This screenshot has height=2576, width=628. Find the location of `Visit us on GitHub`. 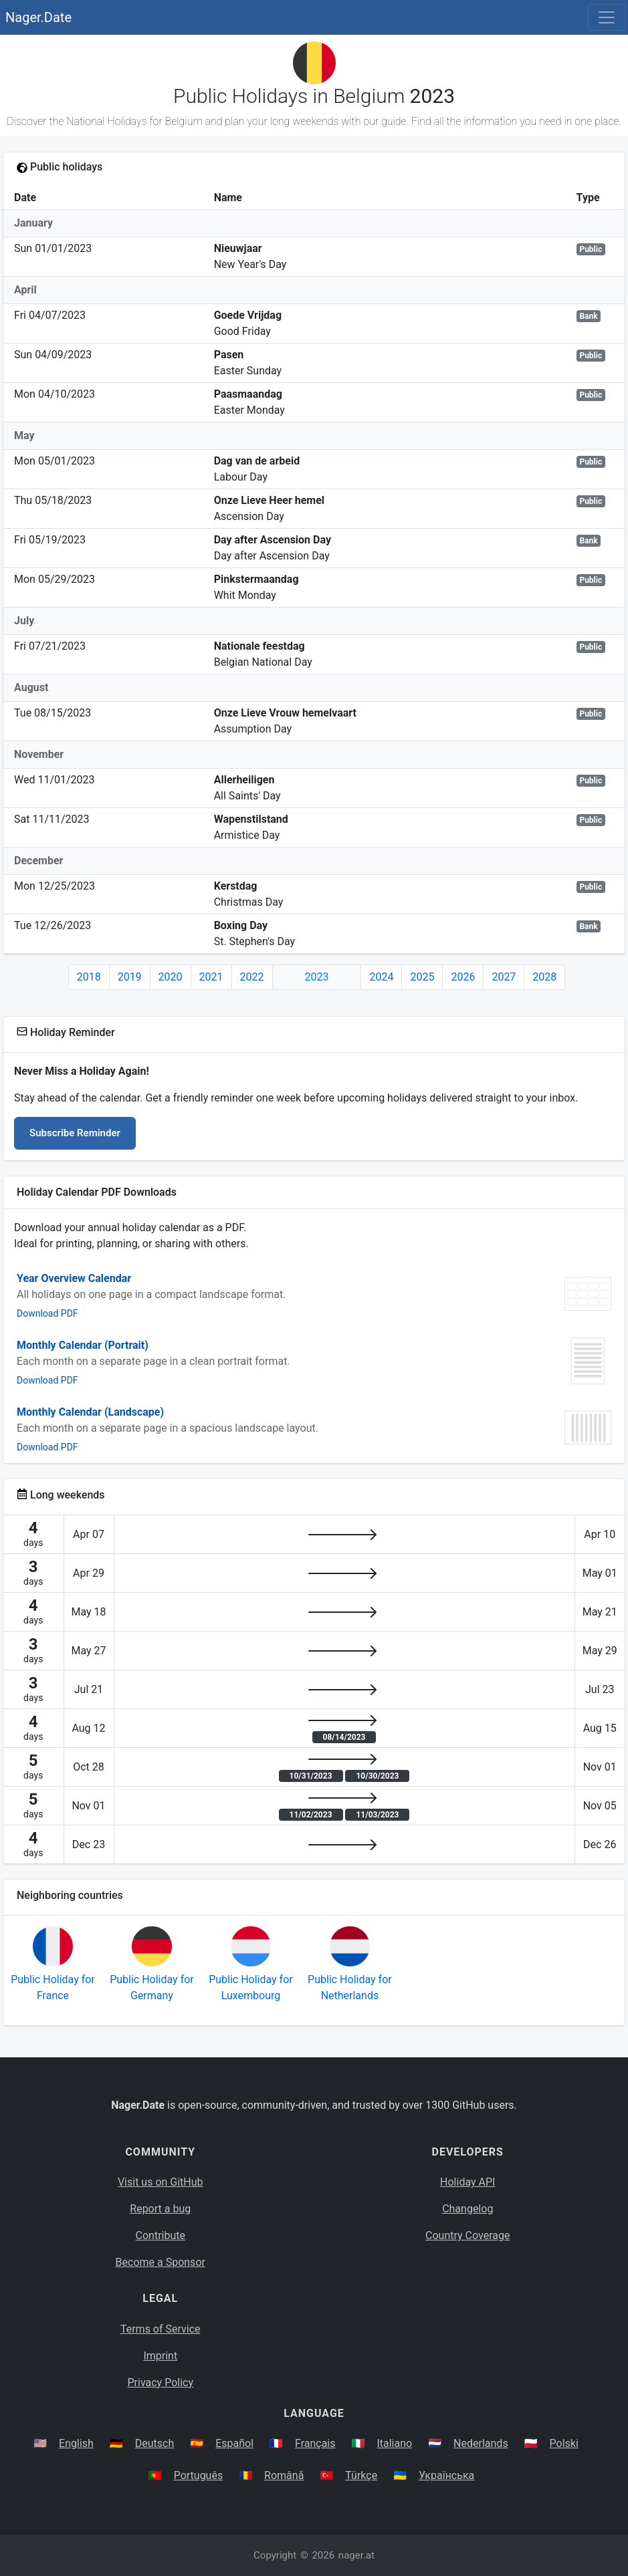

Visit us on GitHub is located at coordinates (160, 2182).